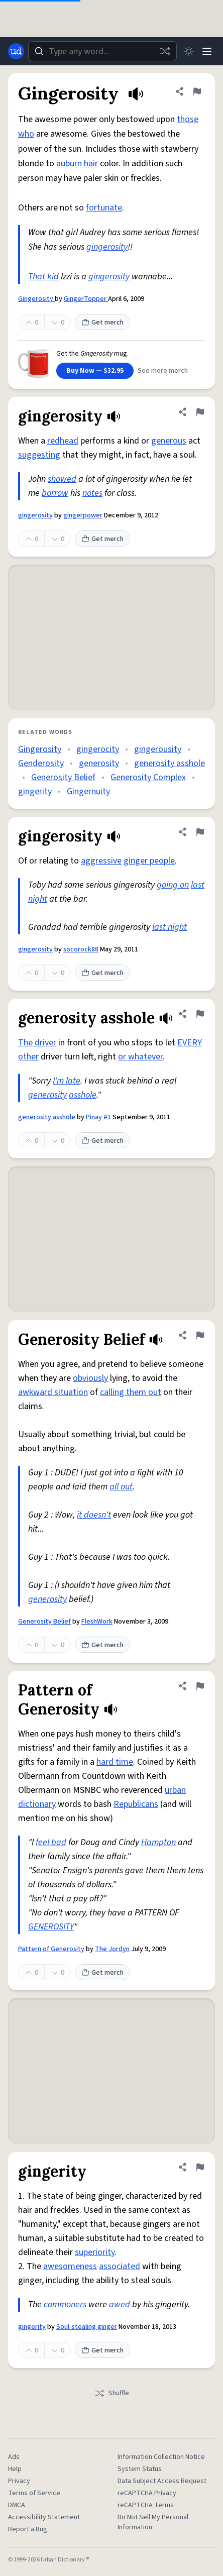 The image size is (223, 2576). Describe the element at coordinates (161, 2457) in the screenshot. I see `Information Collection Notice` at that location.